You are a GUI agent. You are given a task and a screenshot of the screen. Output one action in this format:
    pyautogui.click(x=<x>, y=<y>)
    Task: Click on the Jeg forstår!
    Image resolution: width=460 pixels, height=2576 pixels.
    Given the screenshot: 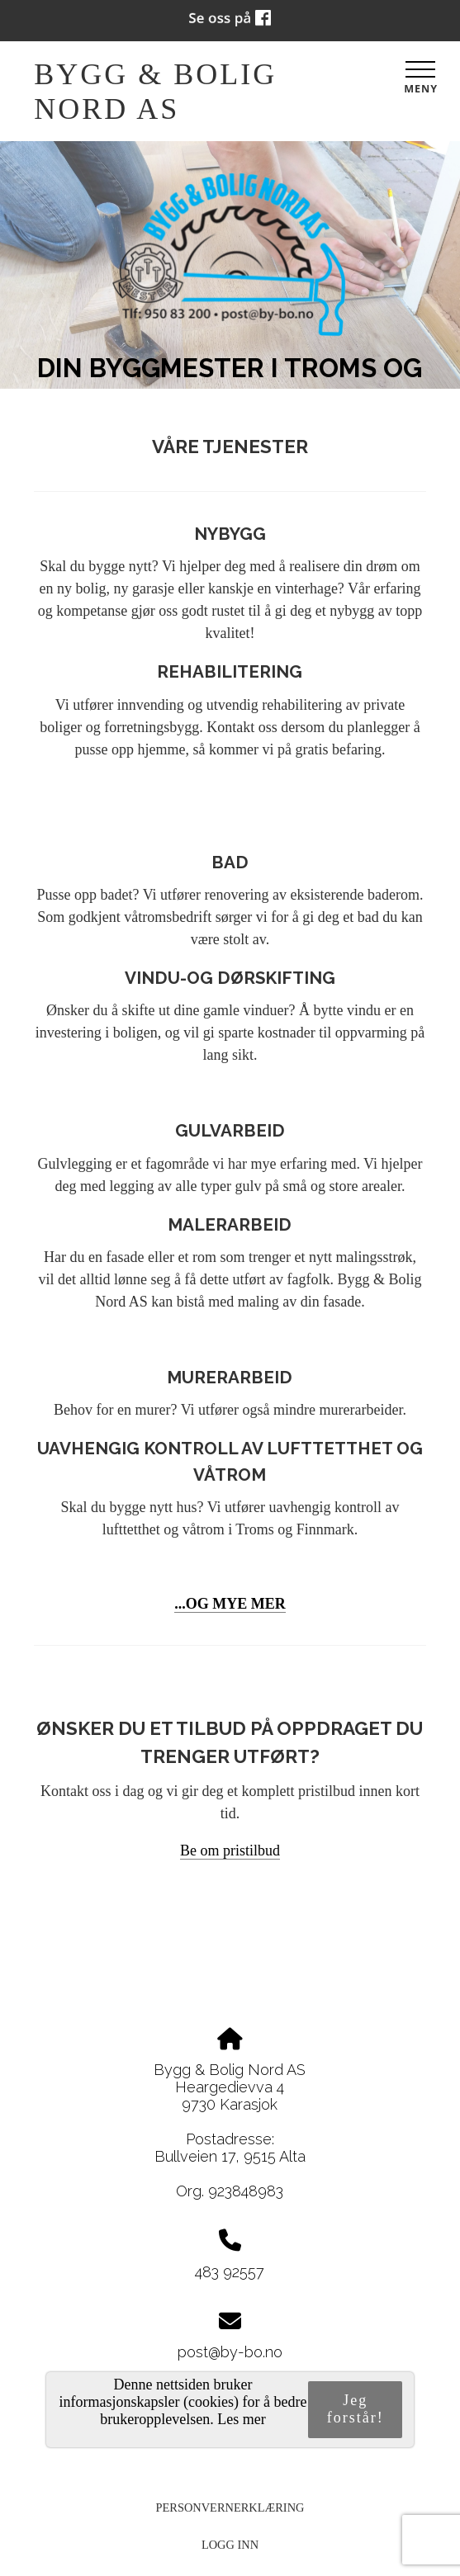 What is the action you would take?
    pyautogui.click(x=355, y=2409)
    